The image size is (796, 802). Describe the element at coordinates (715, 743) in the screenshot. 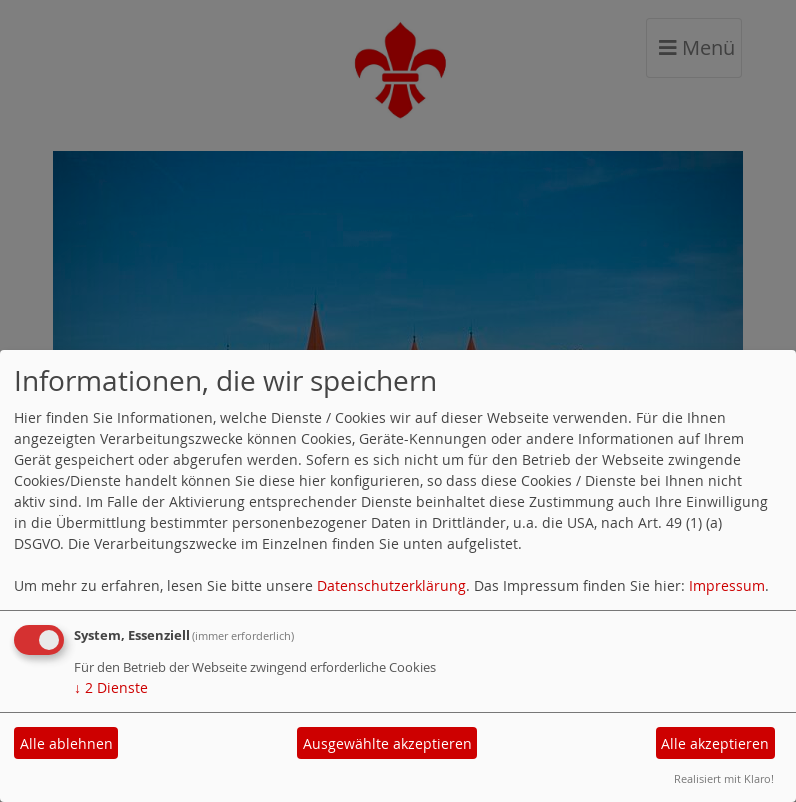

I see `Alle akzeptieren` at that location.